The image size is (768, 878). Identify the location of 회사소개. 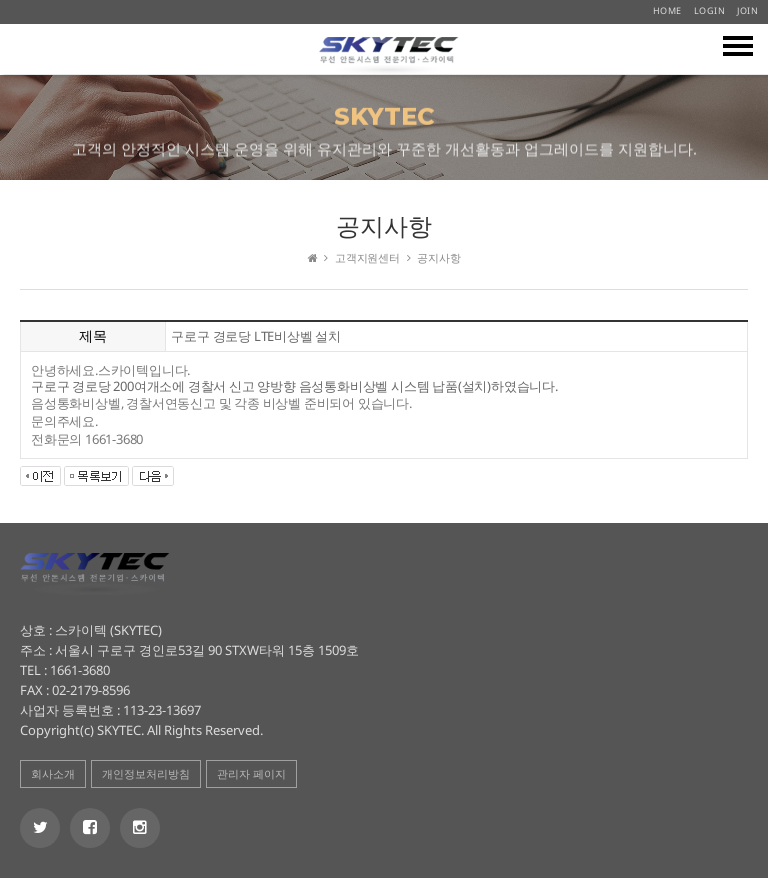
(53, 773).